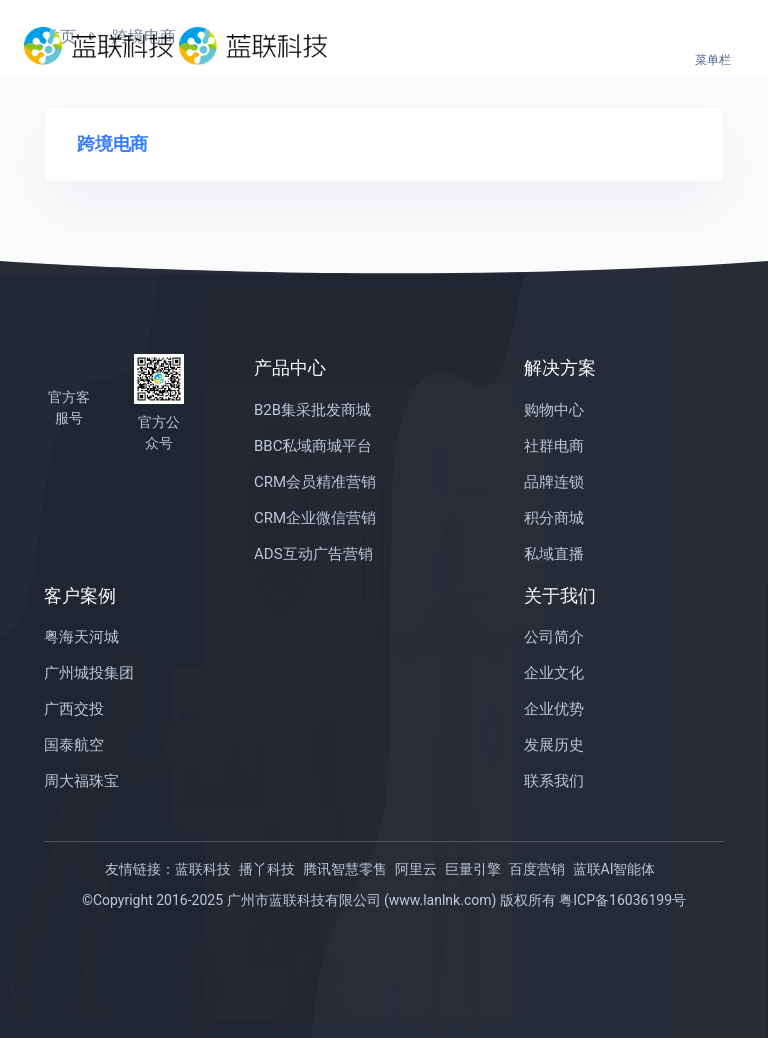 The width and height of the screenshot is (768, 1038). Describe the element at coordinates (315, 518) in the screenshot. I see `CRM企业微信营销` at that location.